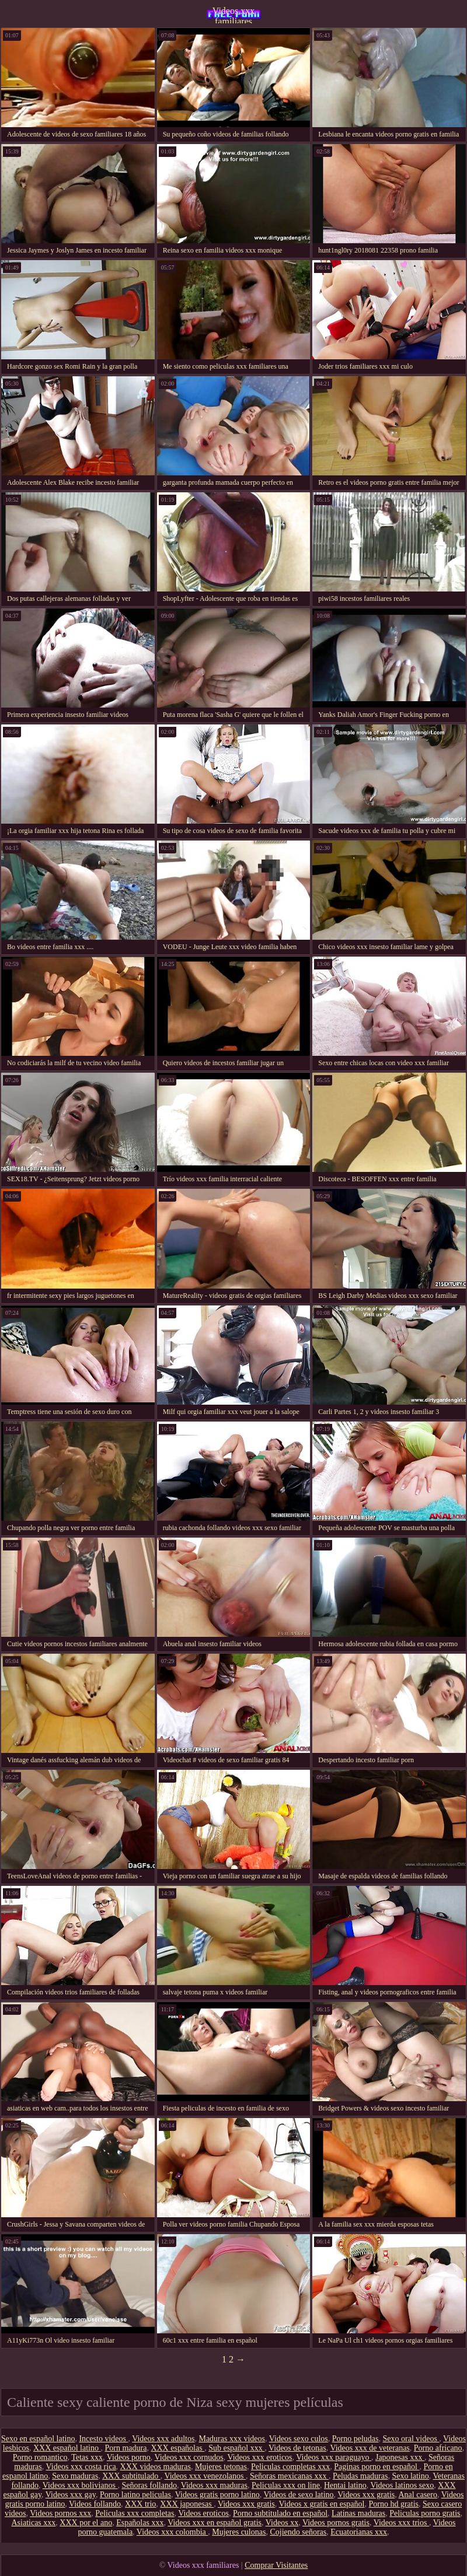 The image size is (467, 2576). I want to click on Peliculas xxx completas, so click(134, 2513).